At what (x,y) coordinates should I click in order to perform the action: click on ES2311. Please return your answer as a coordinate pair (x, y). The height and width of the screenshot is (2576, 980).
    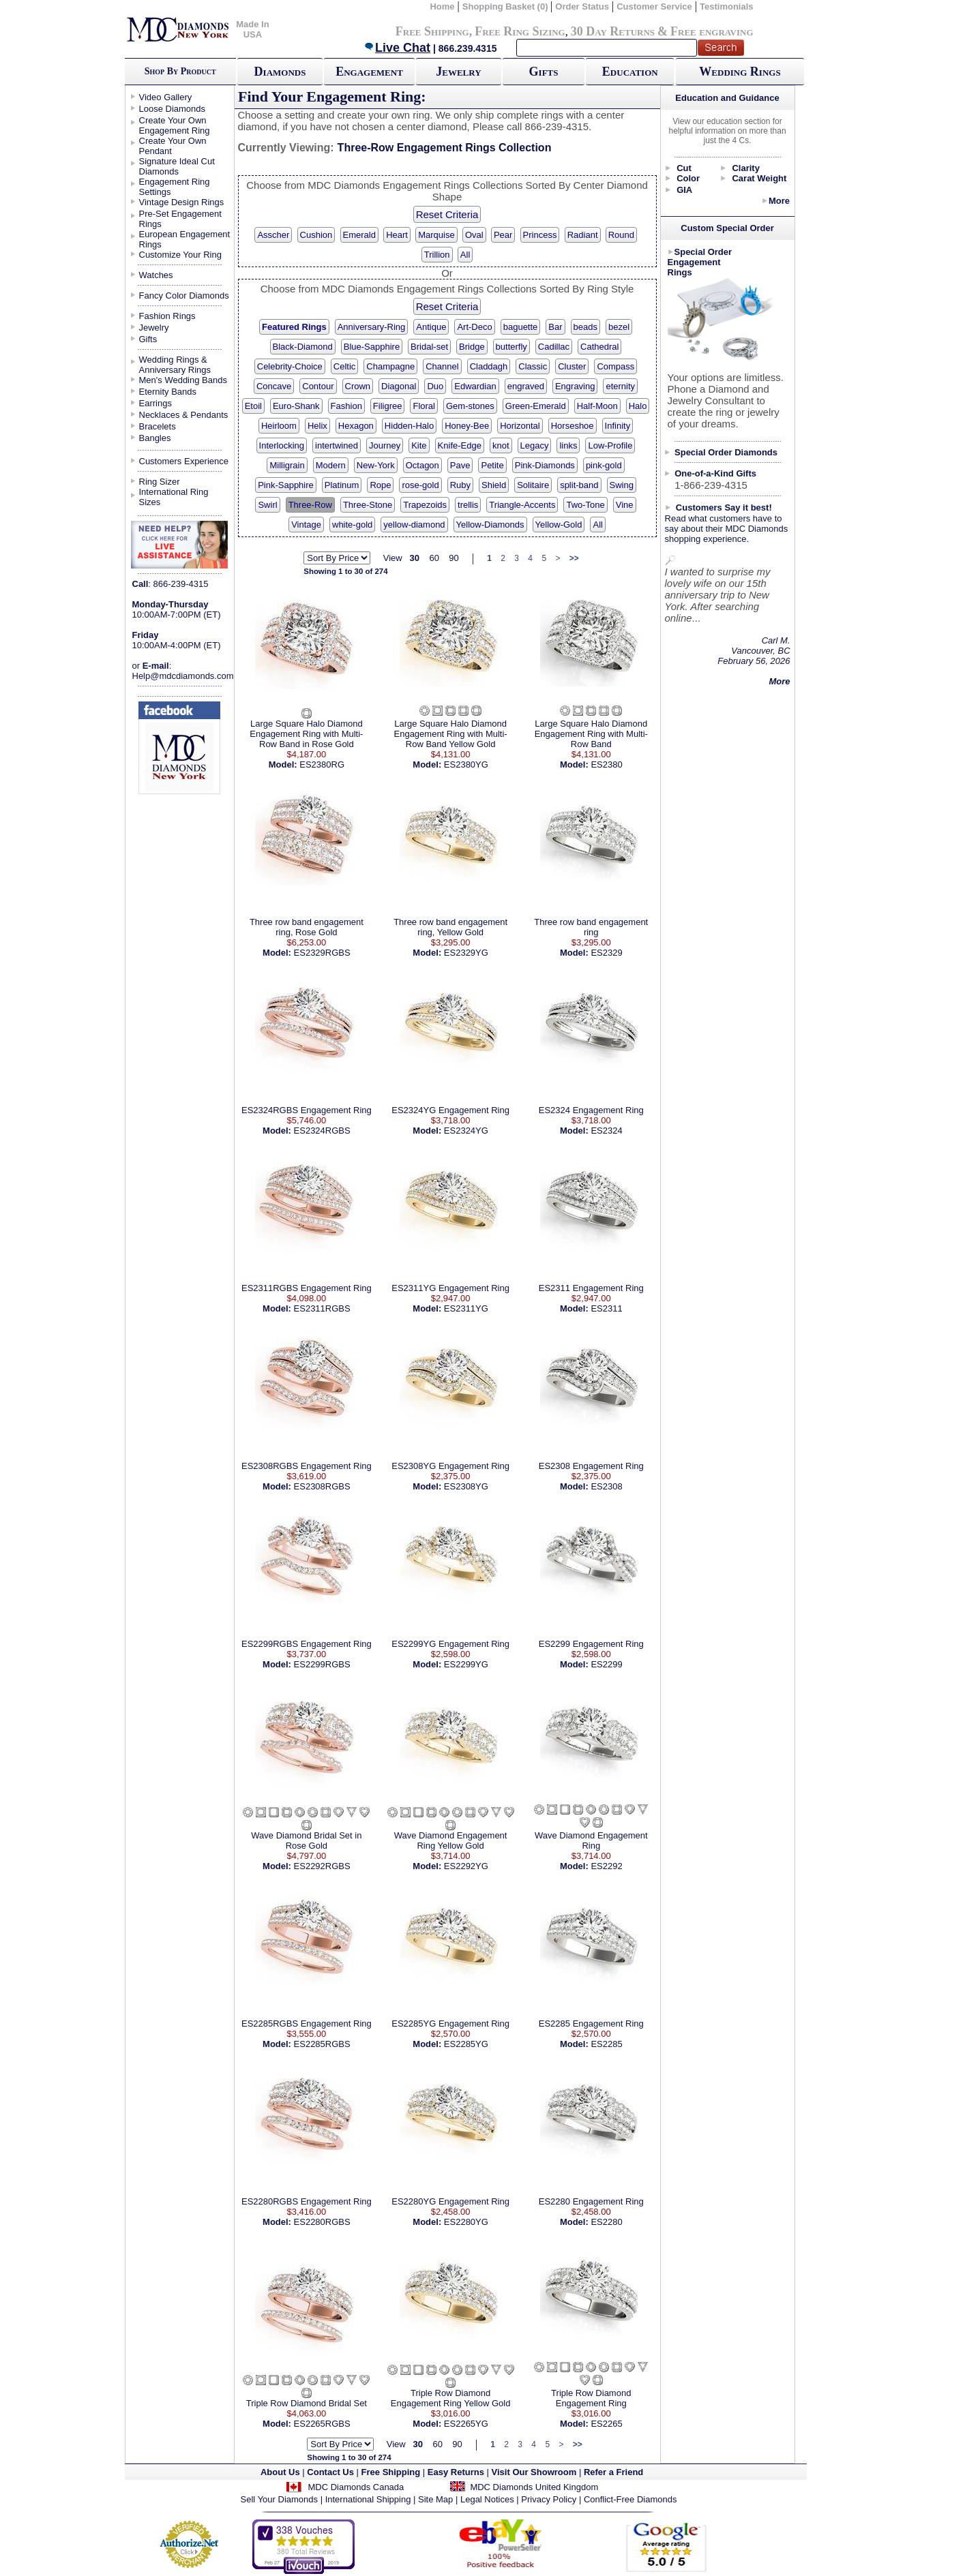
    Looking at the image, I should click on (606, 1308).